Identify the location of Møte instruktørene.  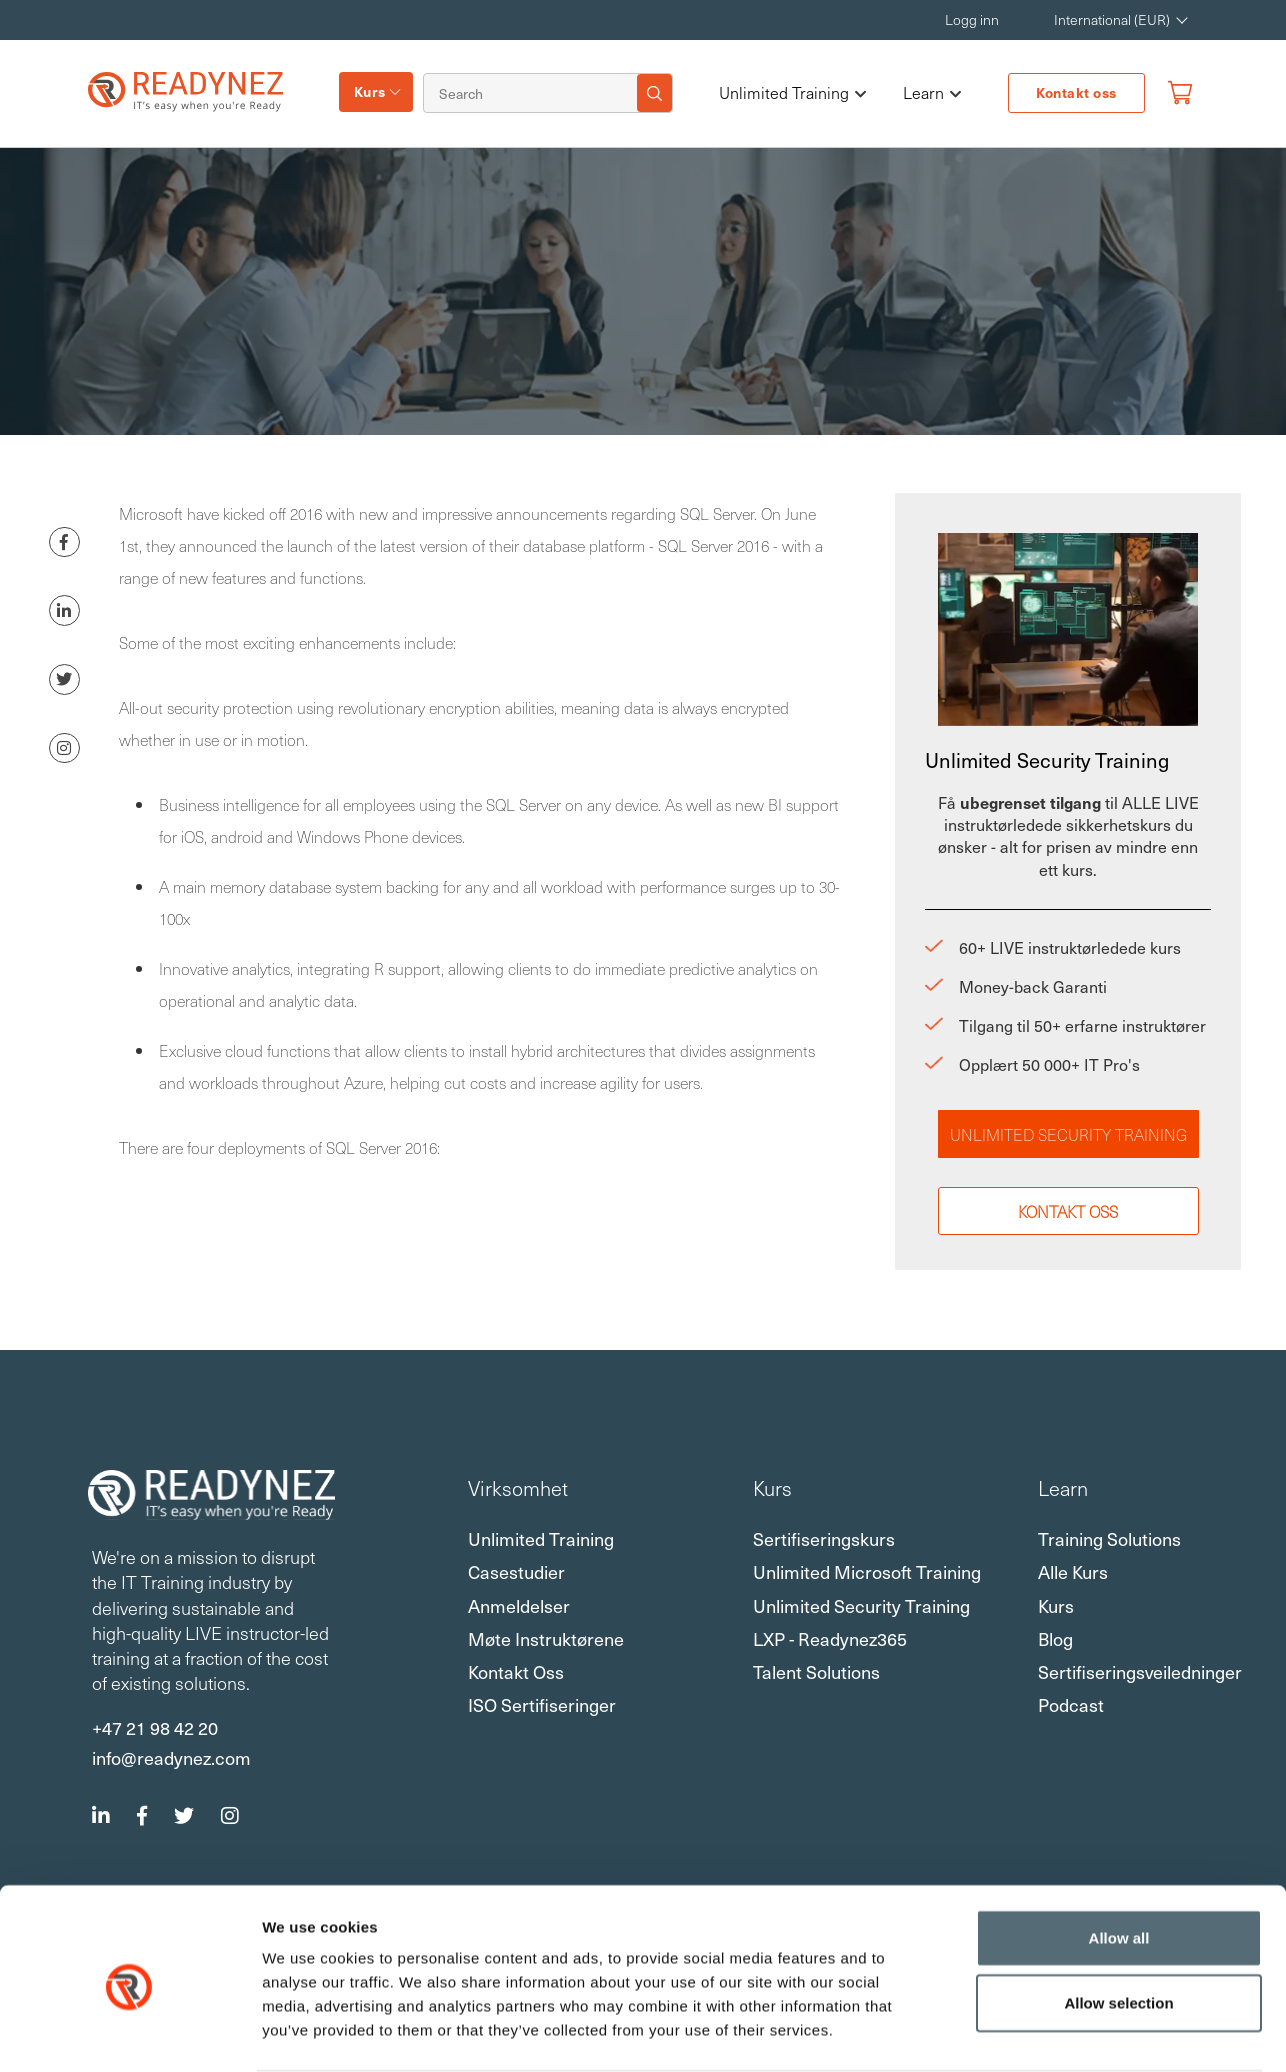
(546, 1638).